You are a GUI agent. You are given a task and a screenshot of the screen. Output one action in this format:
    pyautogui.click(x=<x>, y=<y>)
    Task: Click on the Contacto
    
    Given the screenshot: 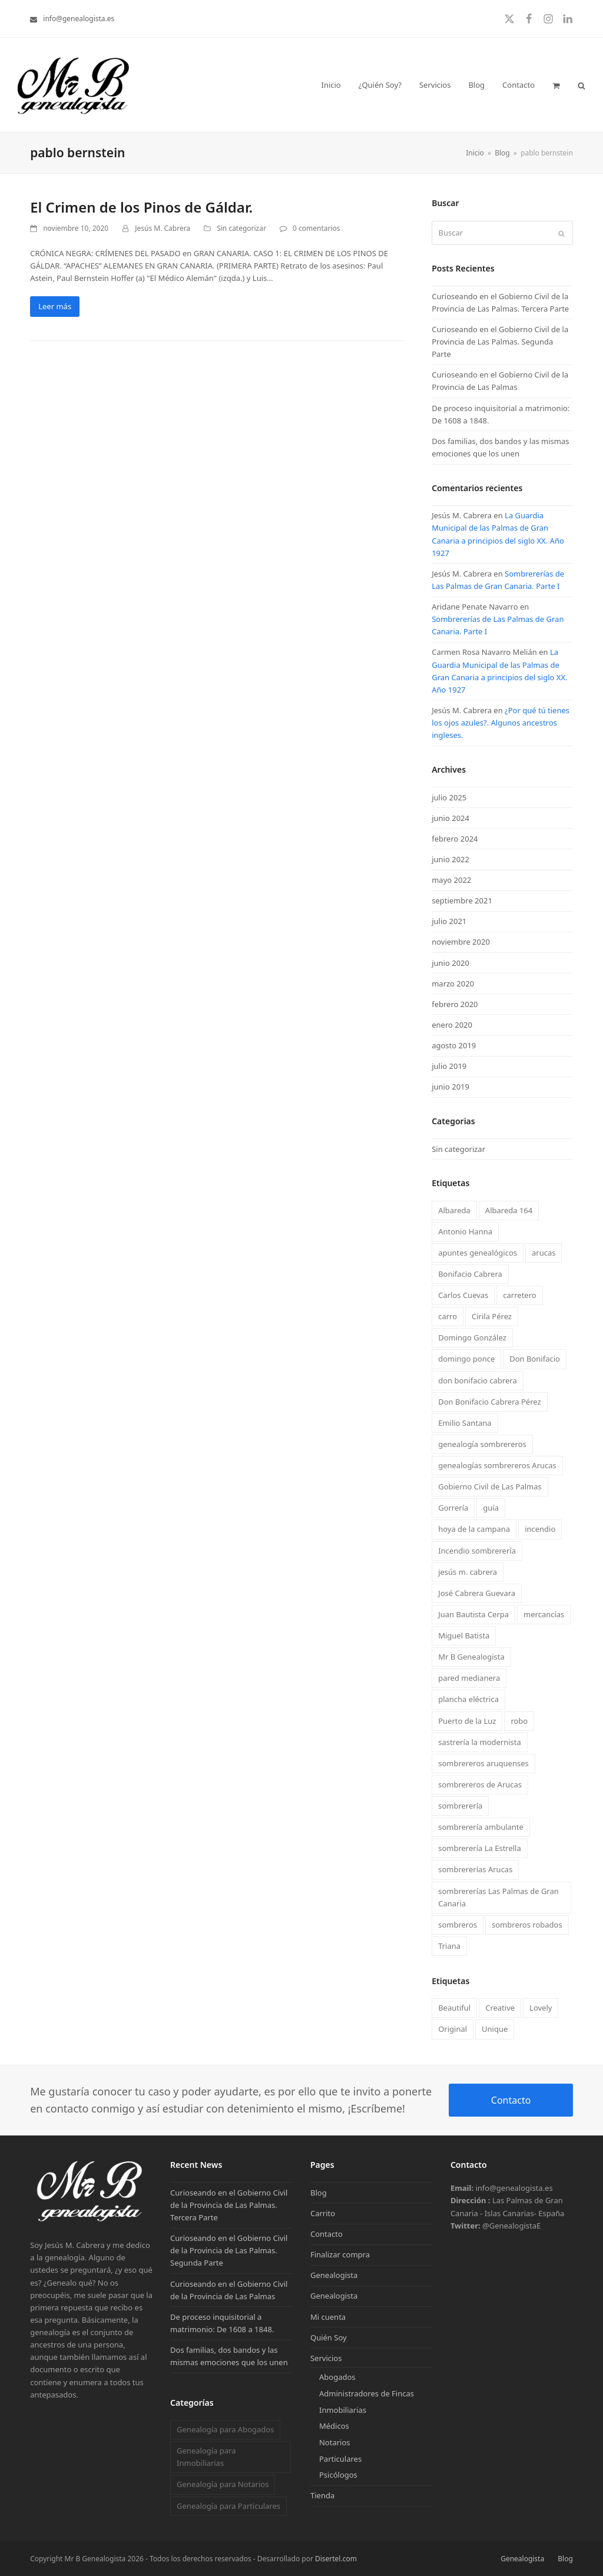 What is the action you would take?
    pyautogui.click(x=511, y=2100)
    